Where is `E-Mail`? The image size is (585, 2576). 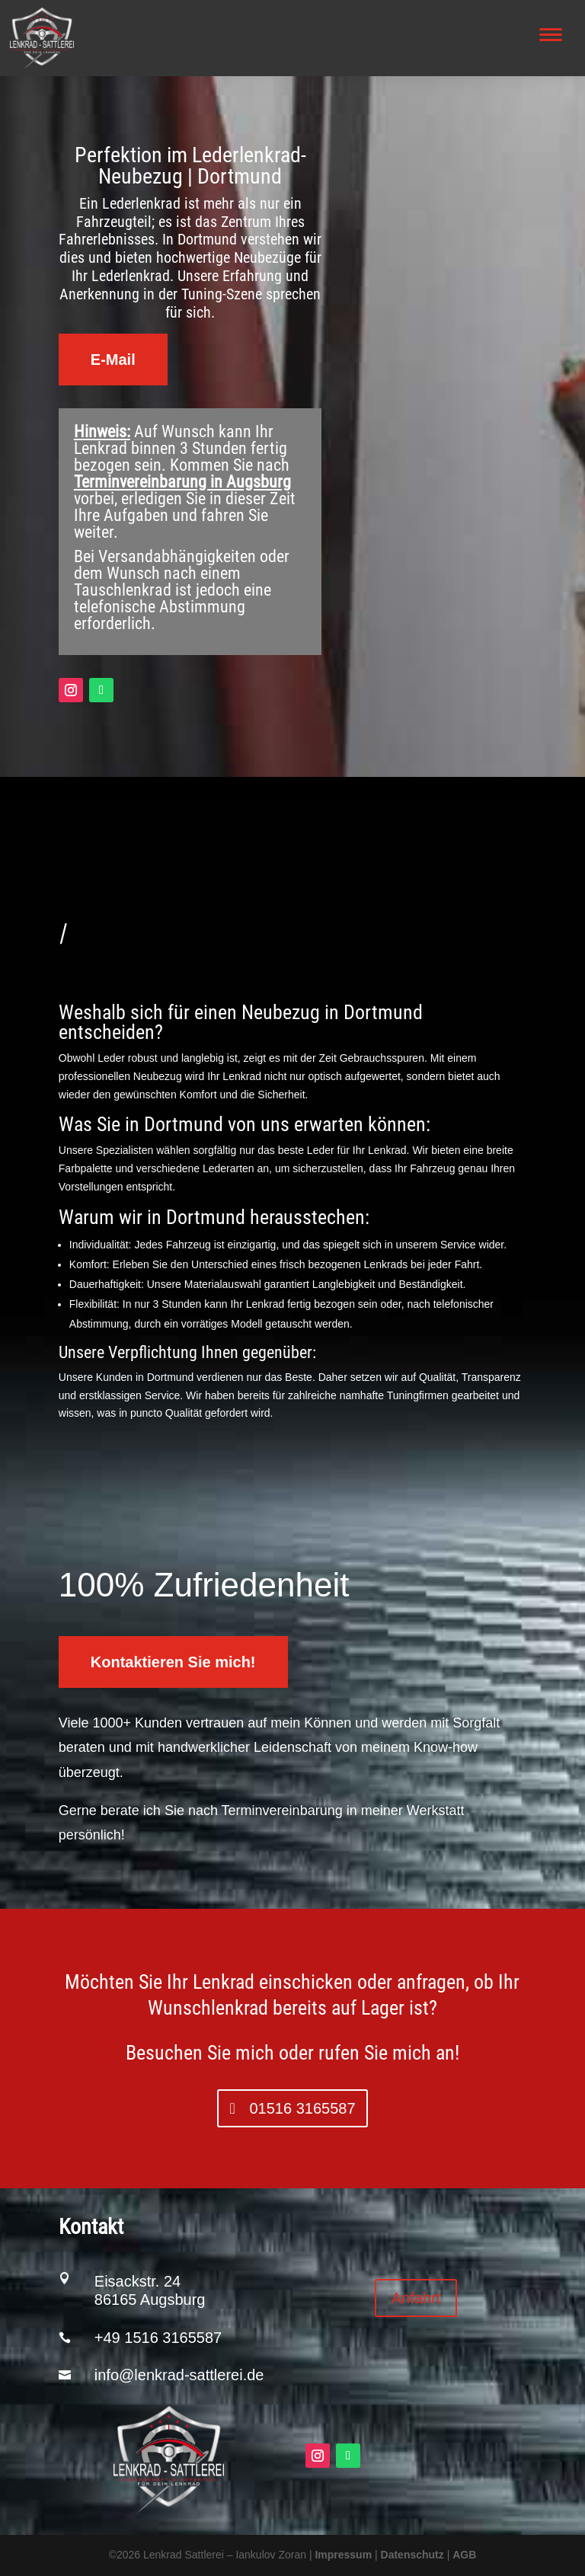 E-Mail is located at coordinates (113, 359).